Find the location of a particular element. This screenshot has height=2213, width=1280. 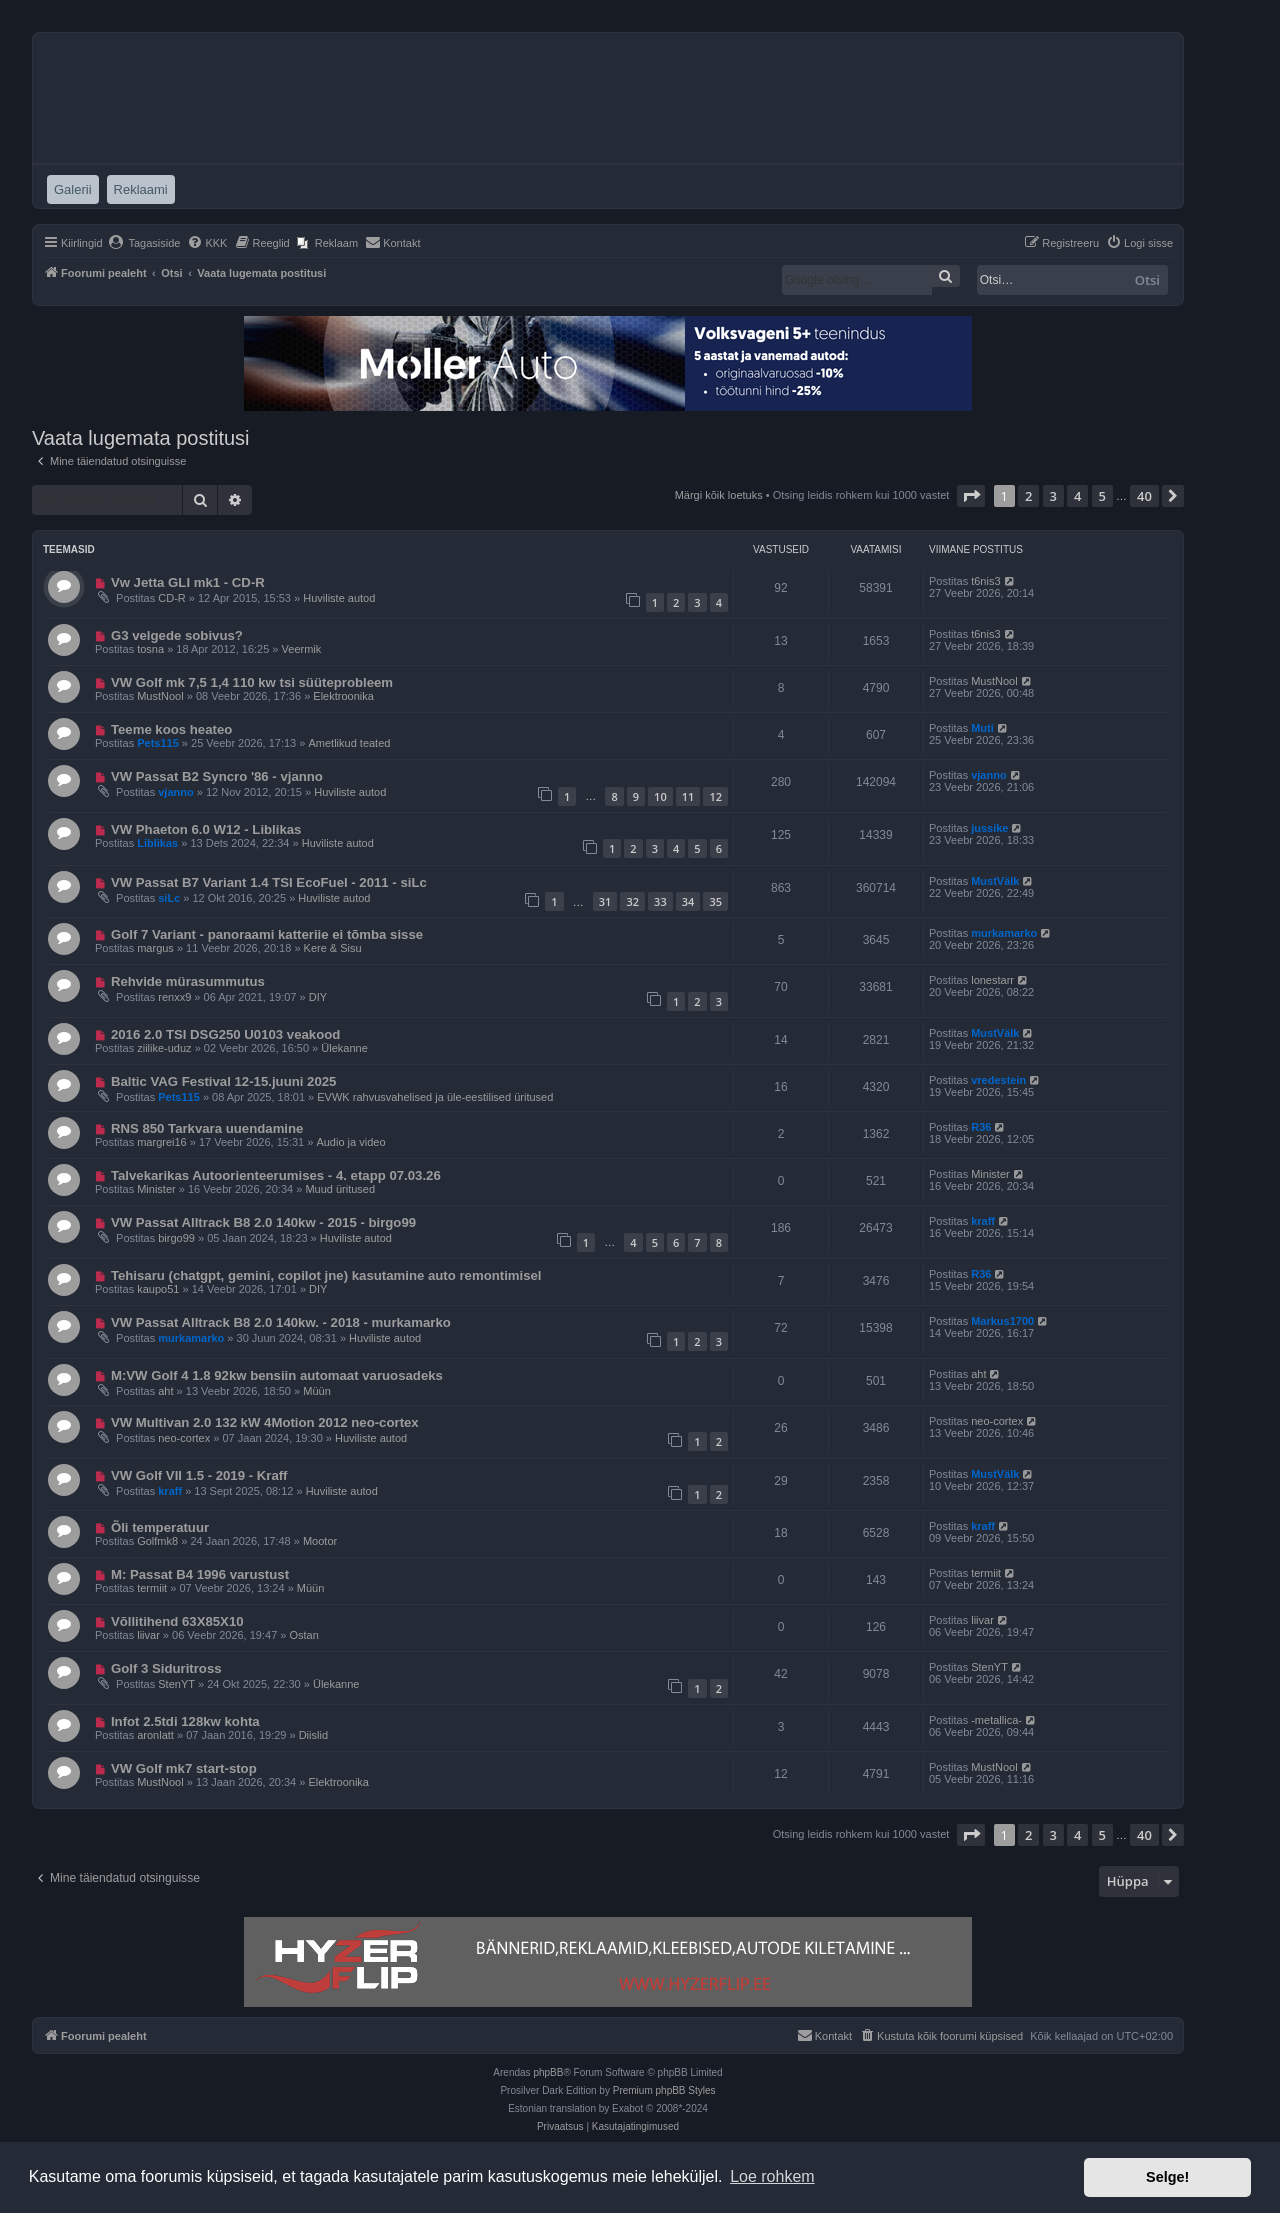

G3 velgede sobivus? is located at coordinates (177, 635).